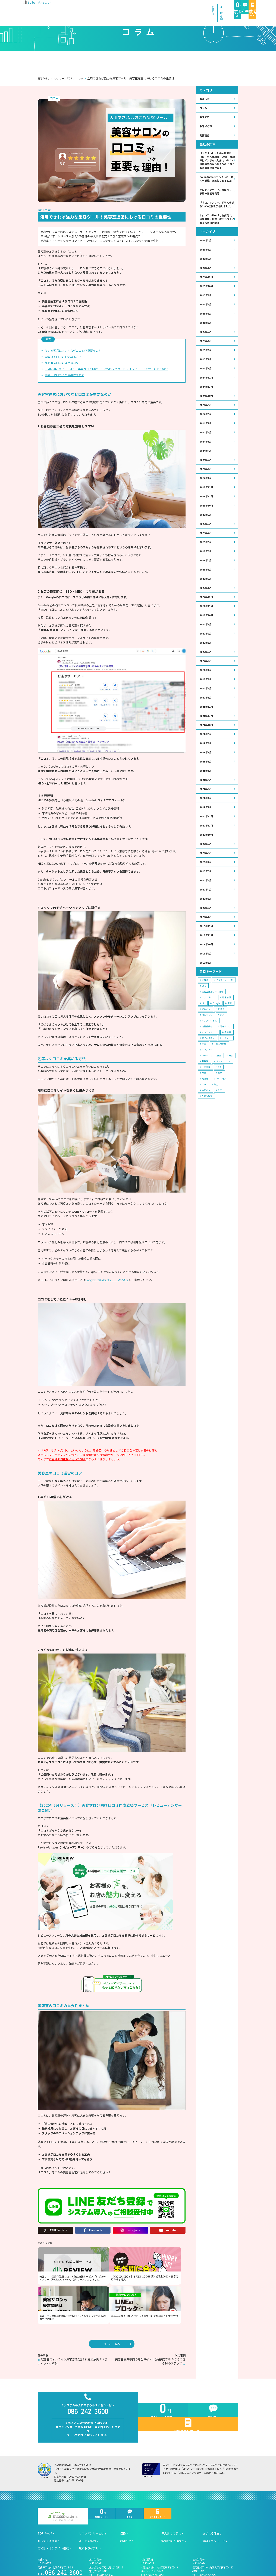 Image resolution: width=276 pixels, height=2576 pixels. Describe the element at coordinates (206, 835) in the screenshot. I see `2021年3月` at that location.